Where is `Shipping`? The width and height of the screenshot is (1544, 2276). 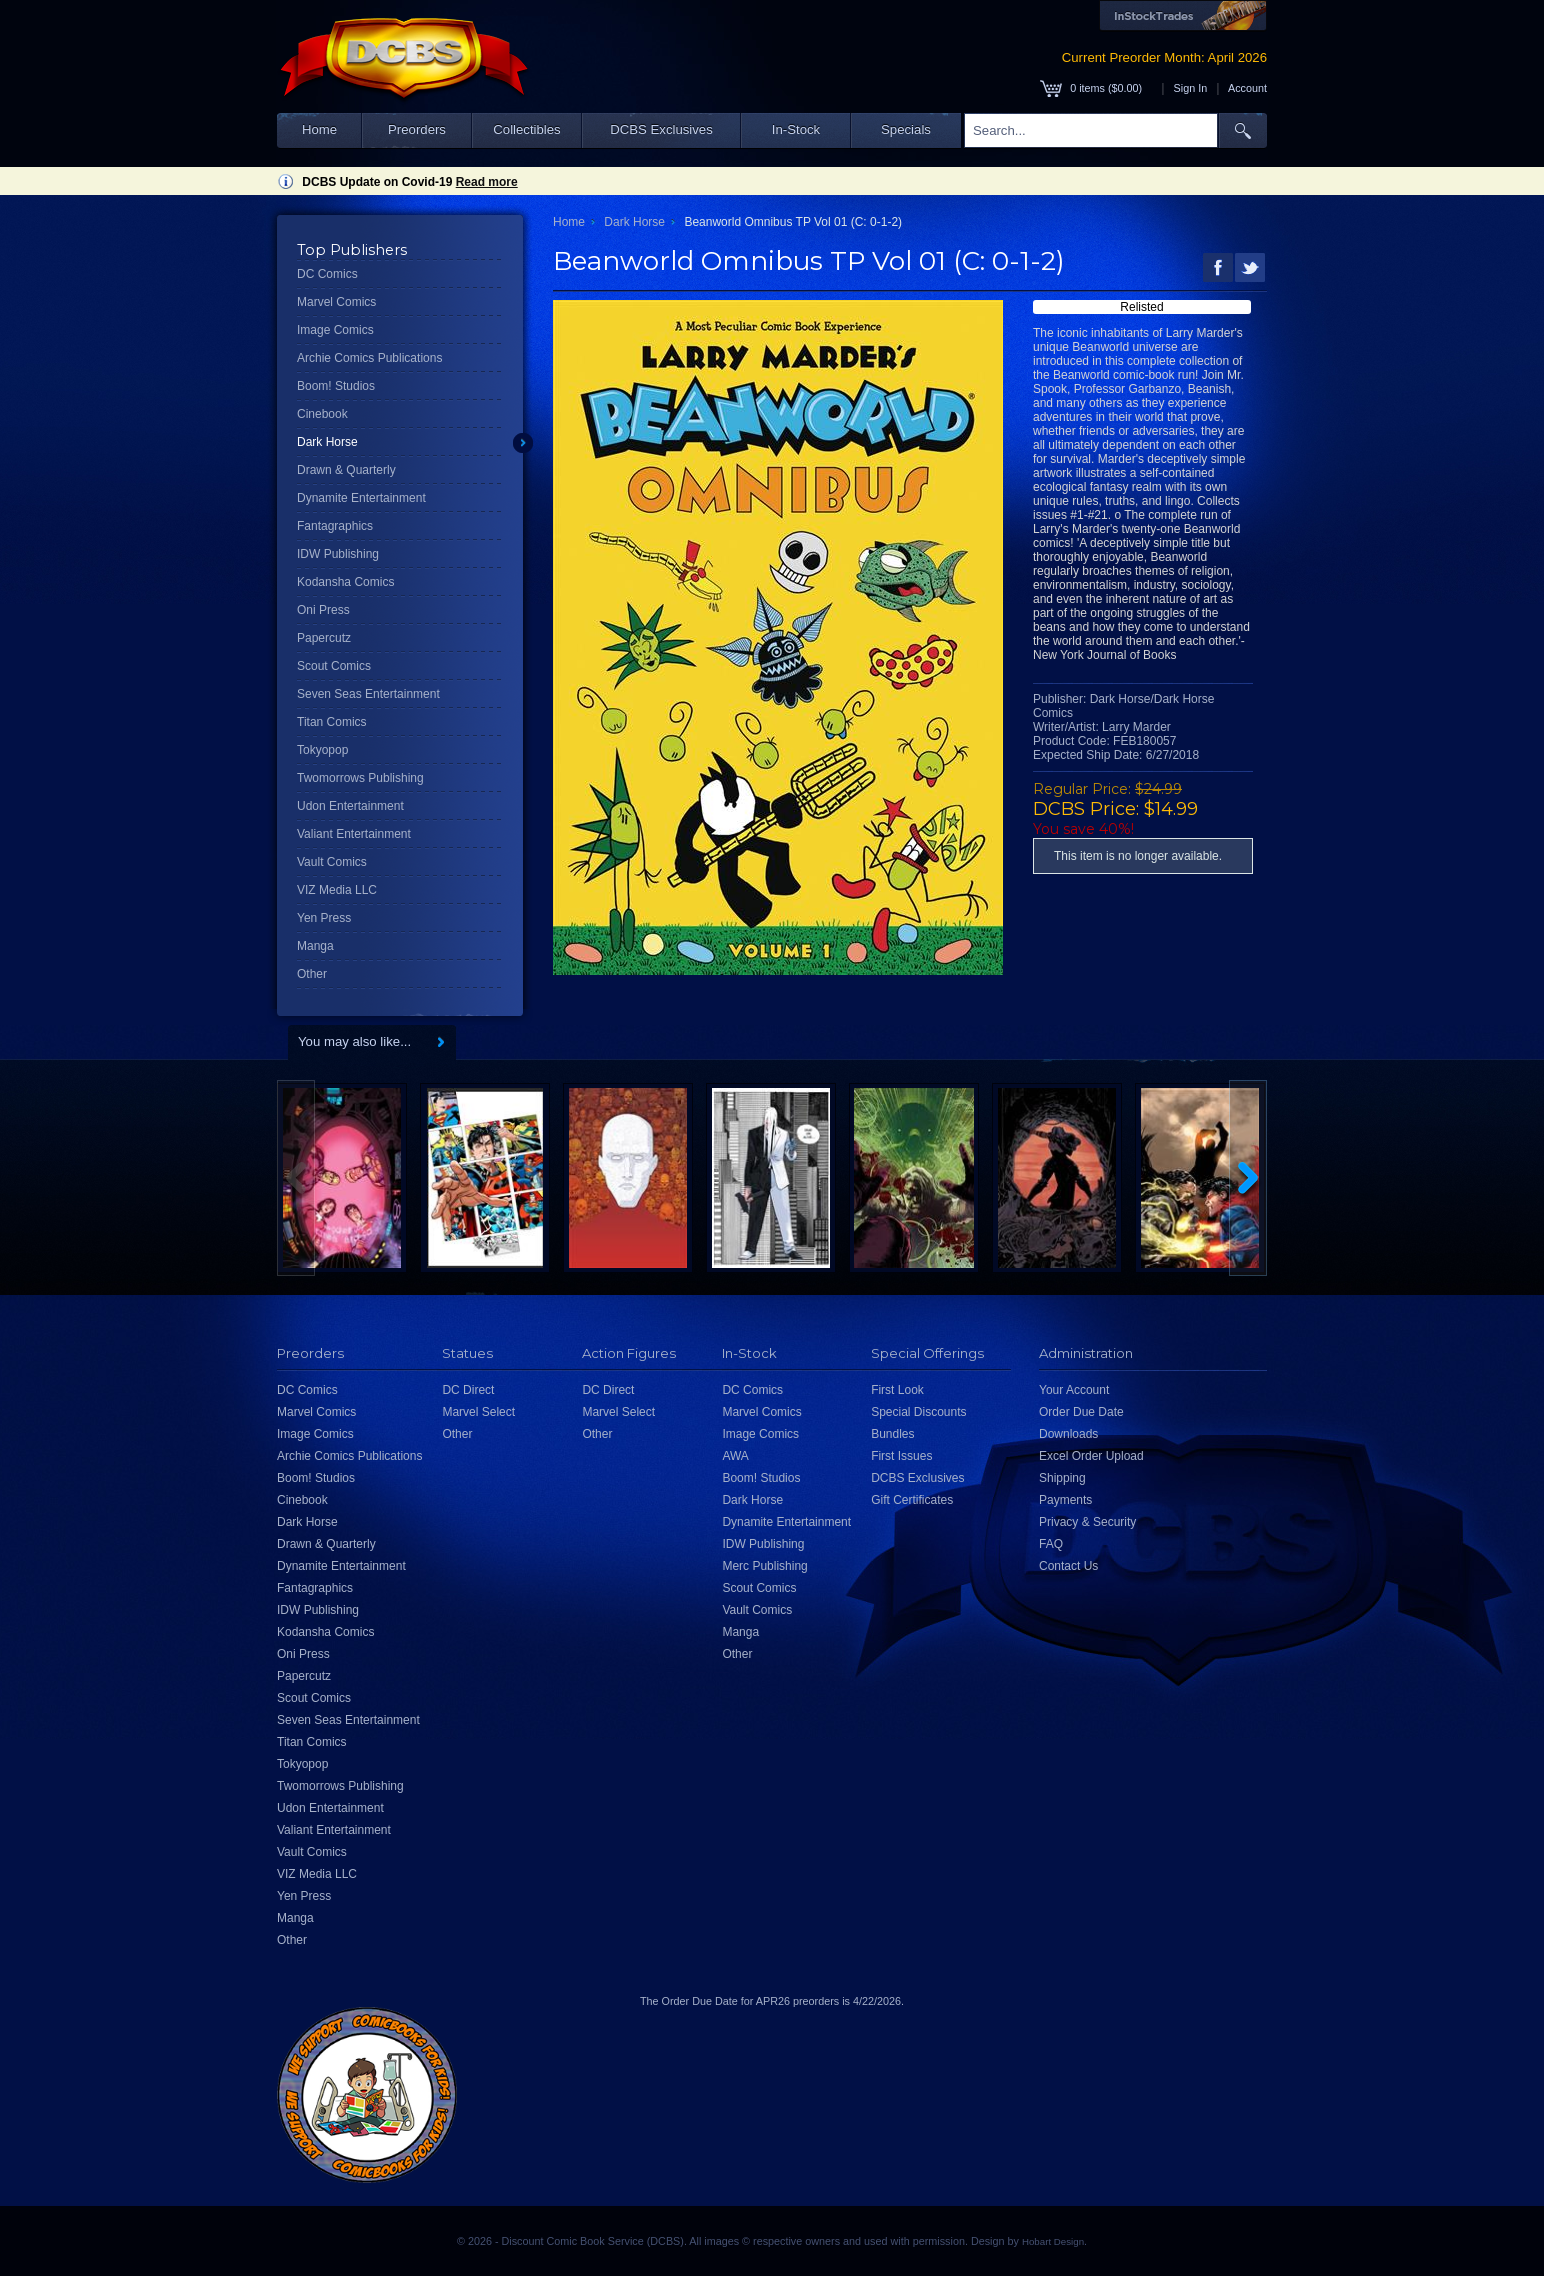
Shipping is located at coordinates (1062, 1478).